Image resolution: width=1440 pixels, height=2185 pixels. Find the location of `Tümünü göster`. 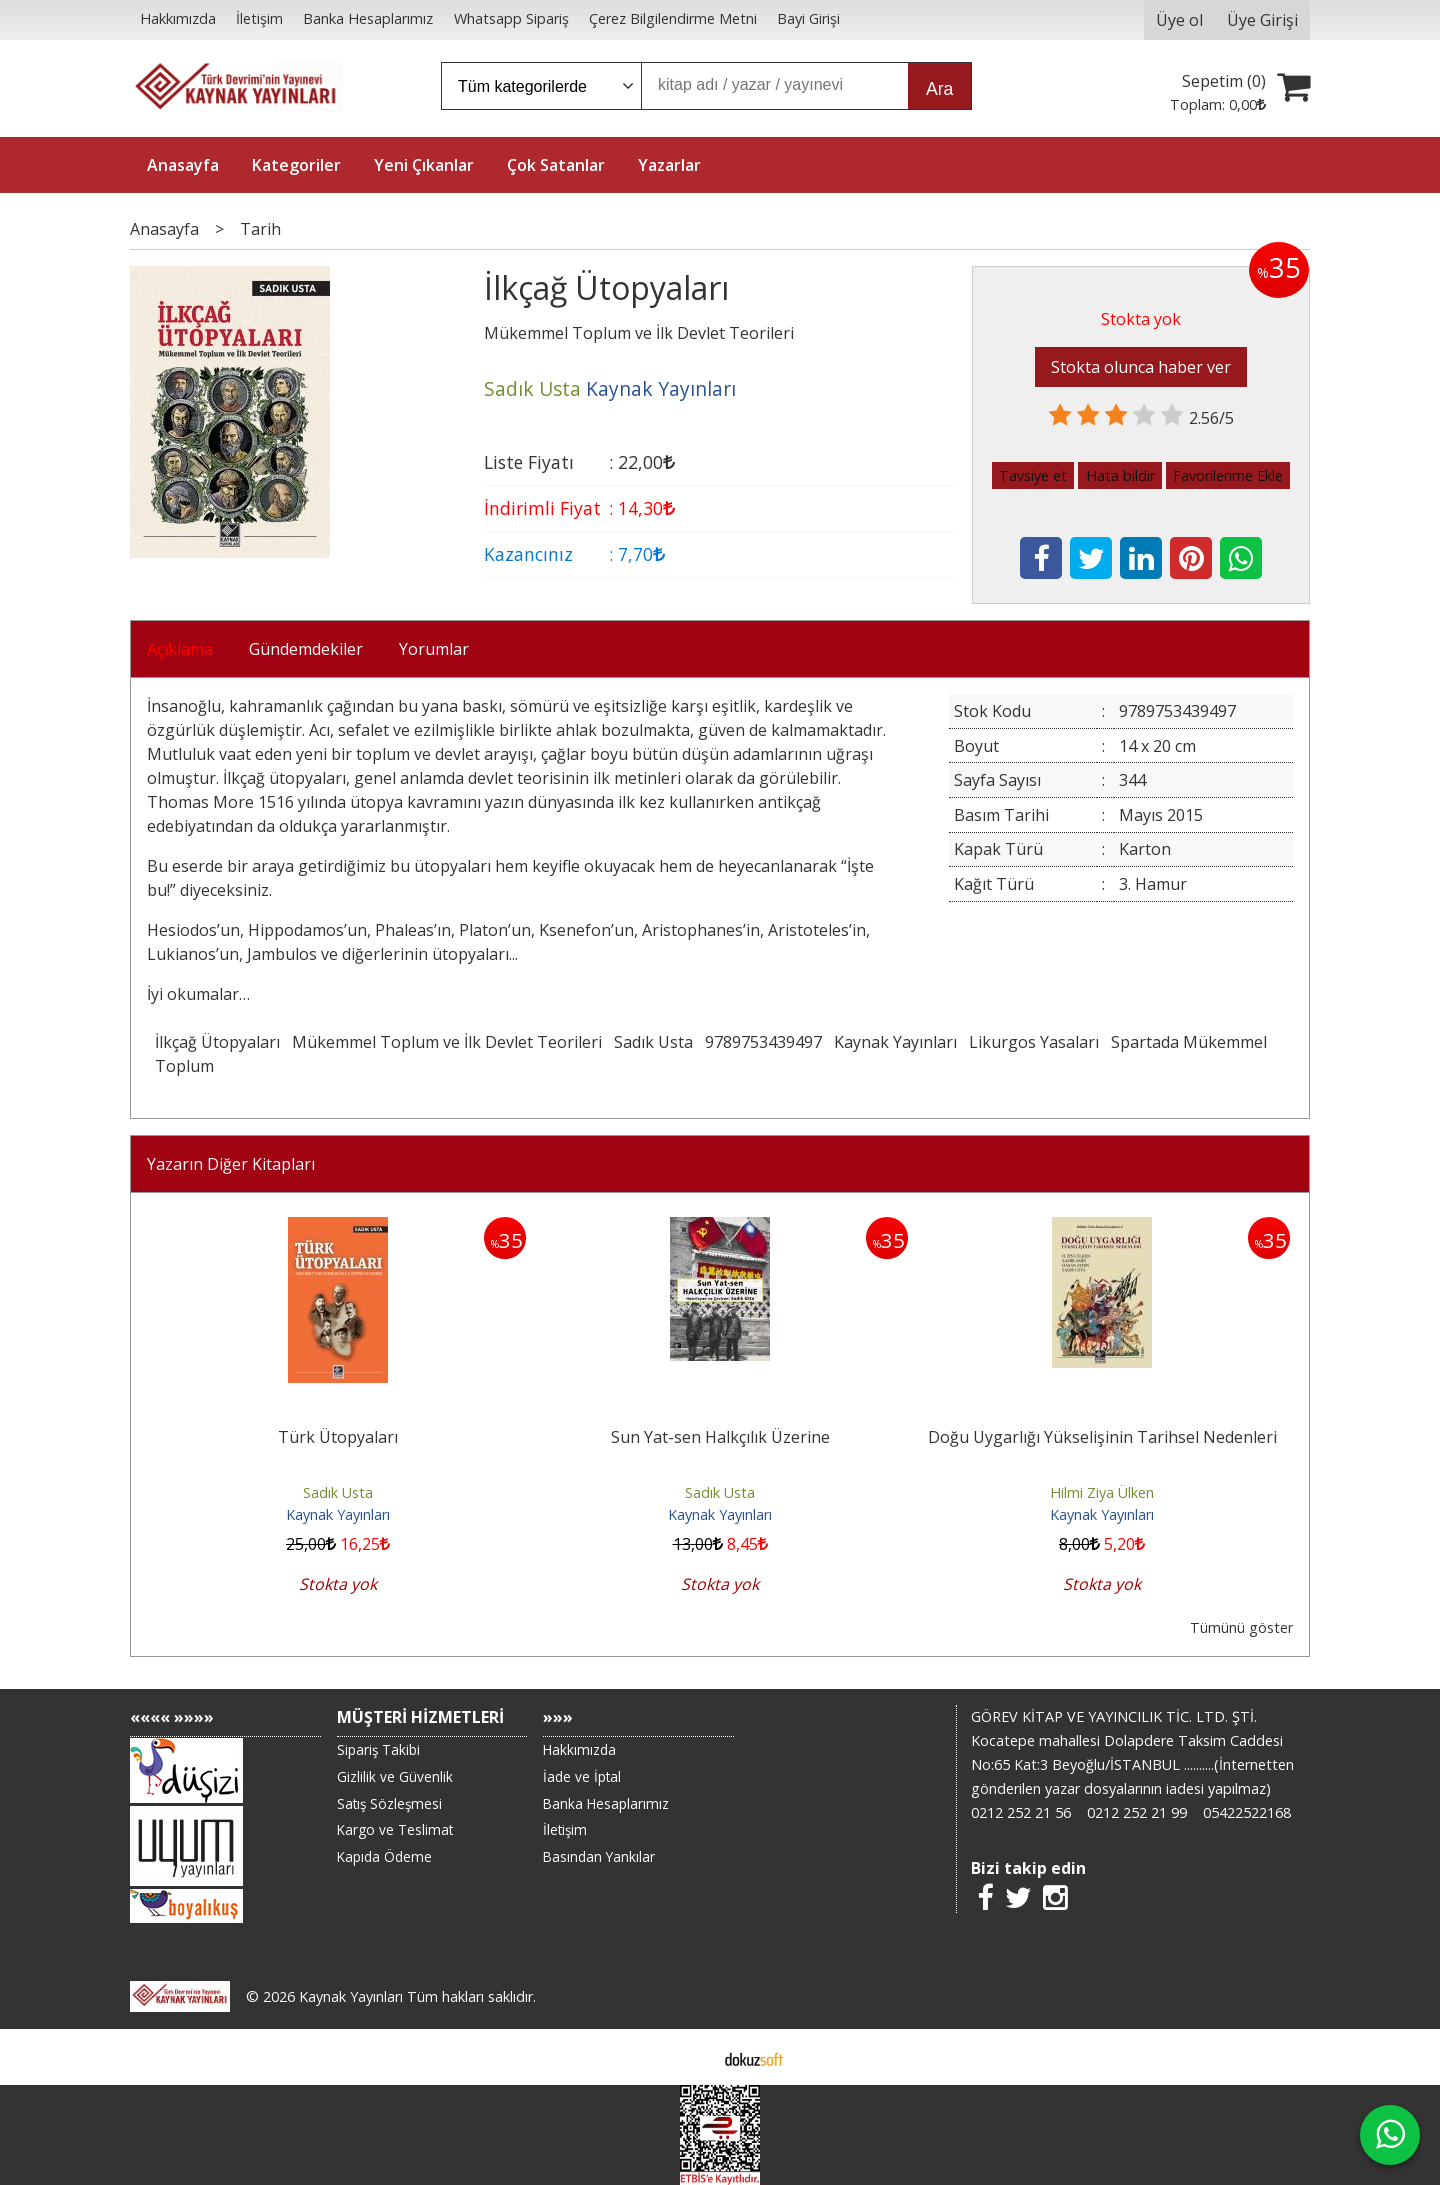

Tümünü göster is located at coordinates (1241, 1627).